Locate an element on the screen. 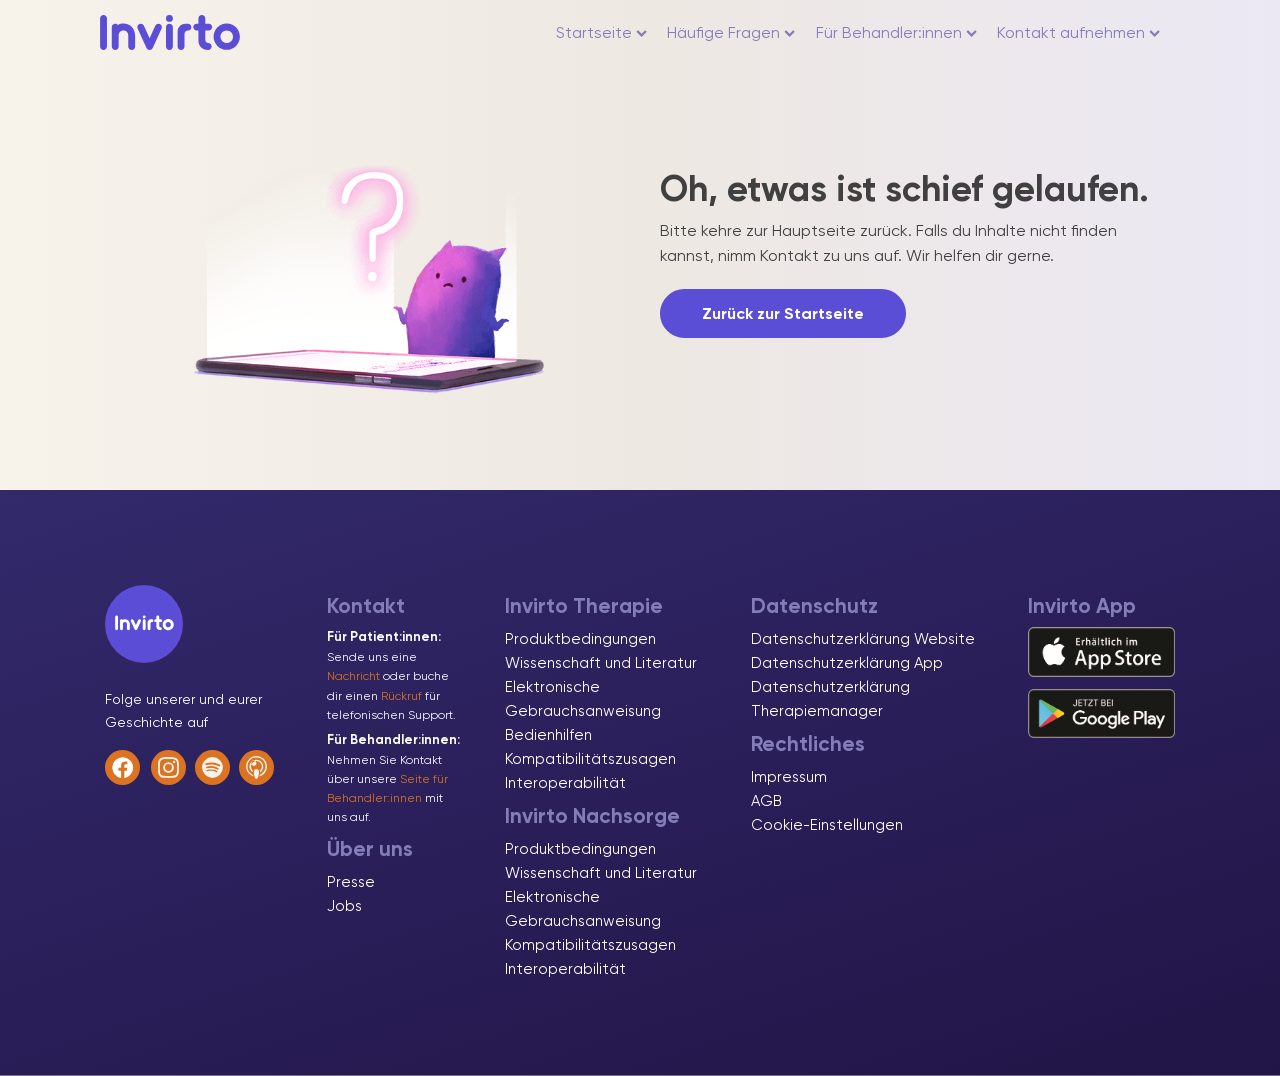  Interoperabilität is located at coordinates (565, 783).